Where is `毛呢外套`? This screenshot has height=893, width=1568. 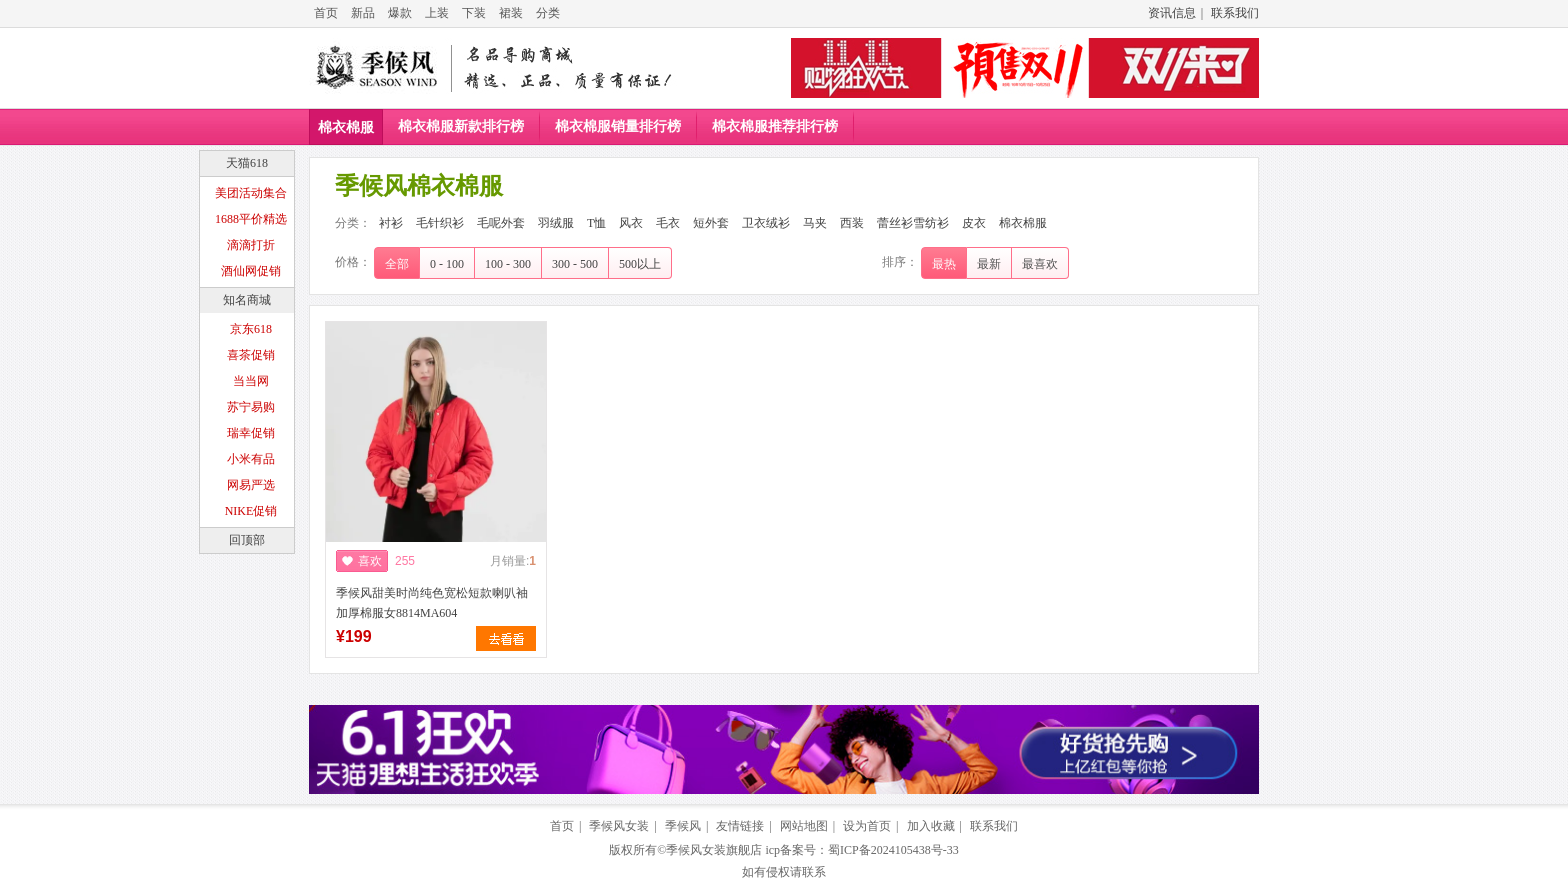 毛呢外套 is located at coordinates (501, 223).